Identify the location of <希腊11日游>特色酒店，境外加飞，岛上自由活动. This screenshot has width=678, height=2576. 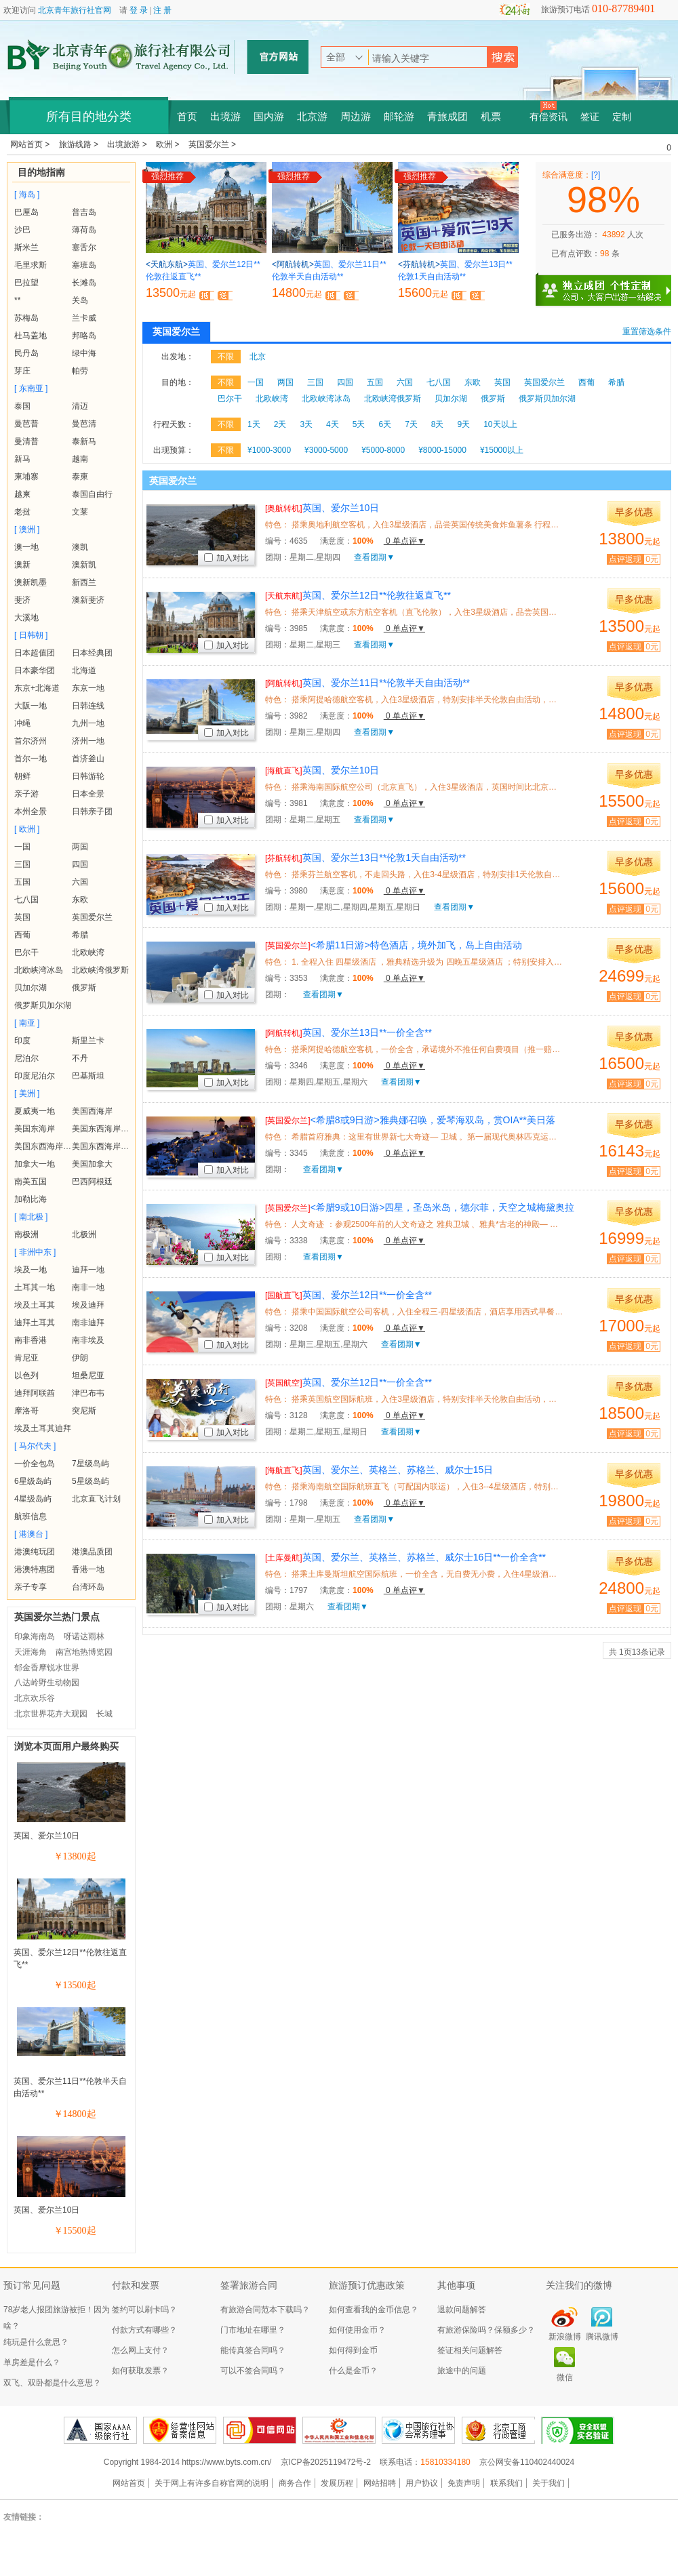
(393, 945).